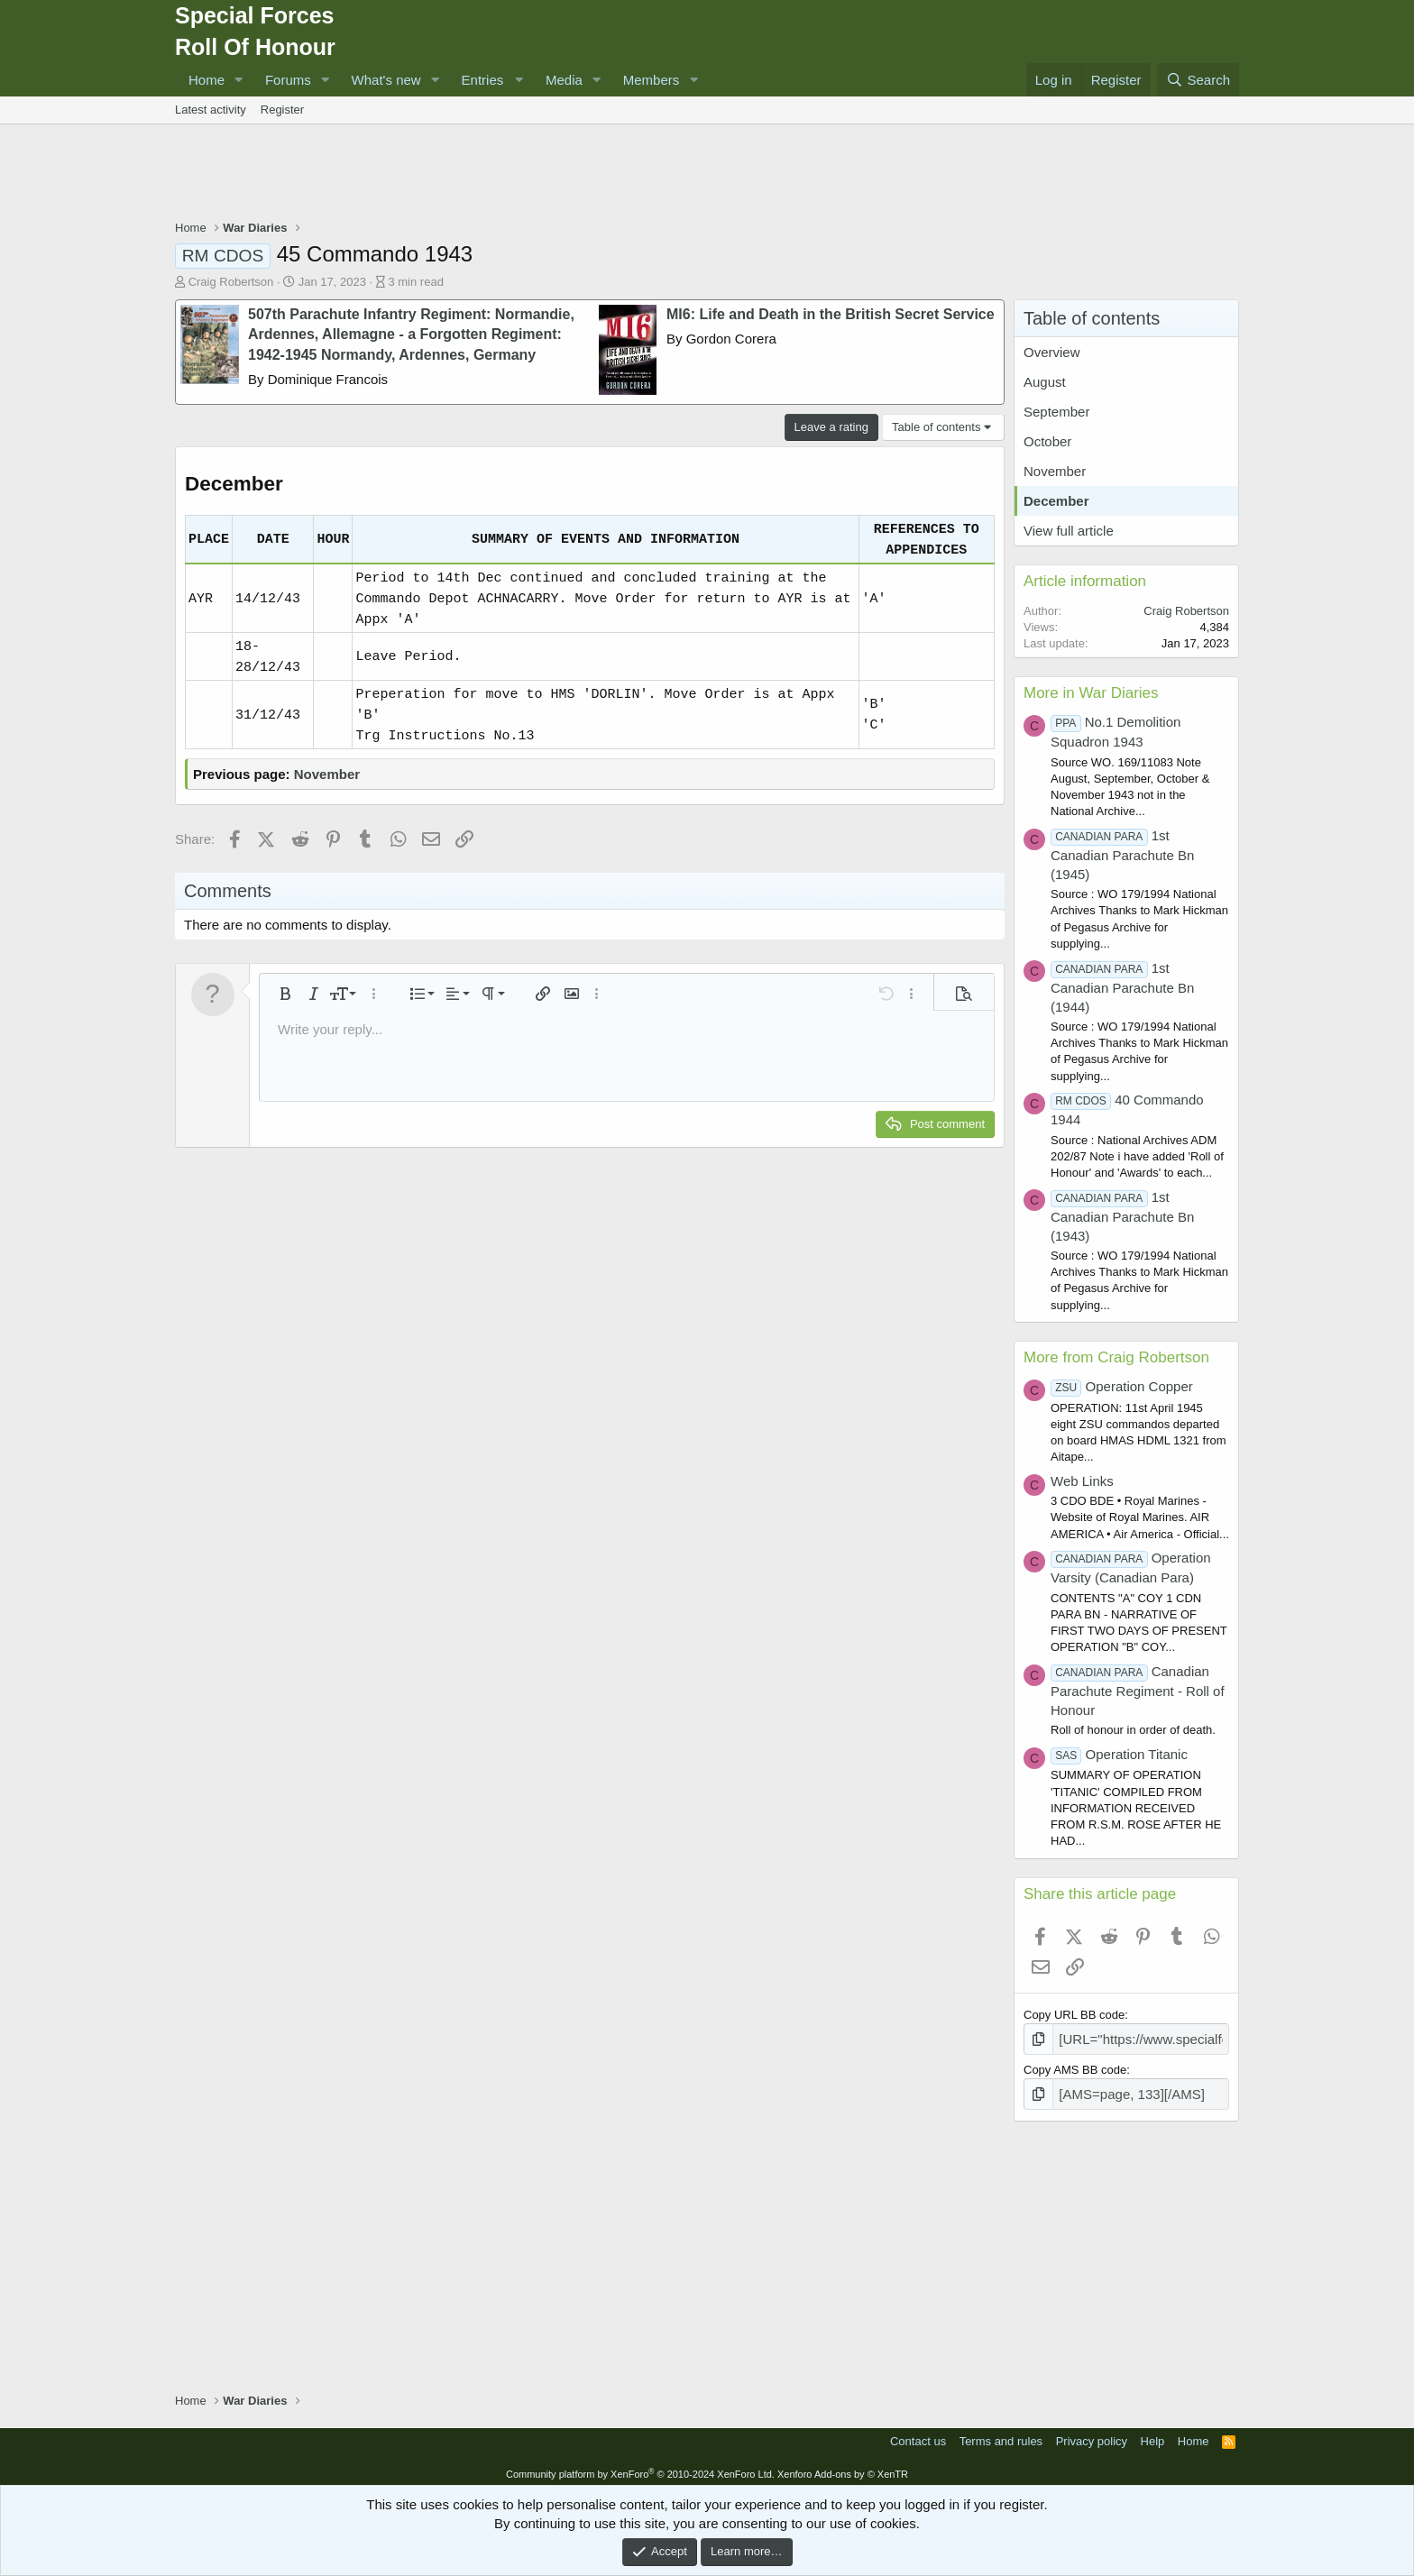 Image resolution: width=1414 pixels, height=2576 pixels. What do you see at coordinates (386, 79) in the screenshot?
I see `What's new` at bounding box center [386, 79].